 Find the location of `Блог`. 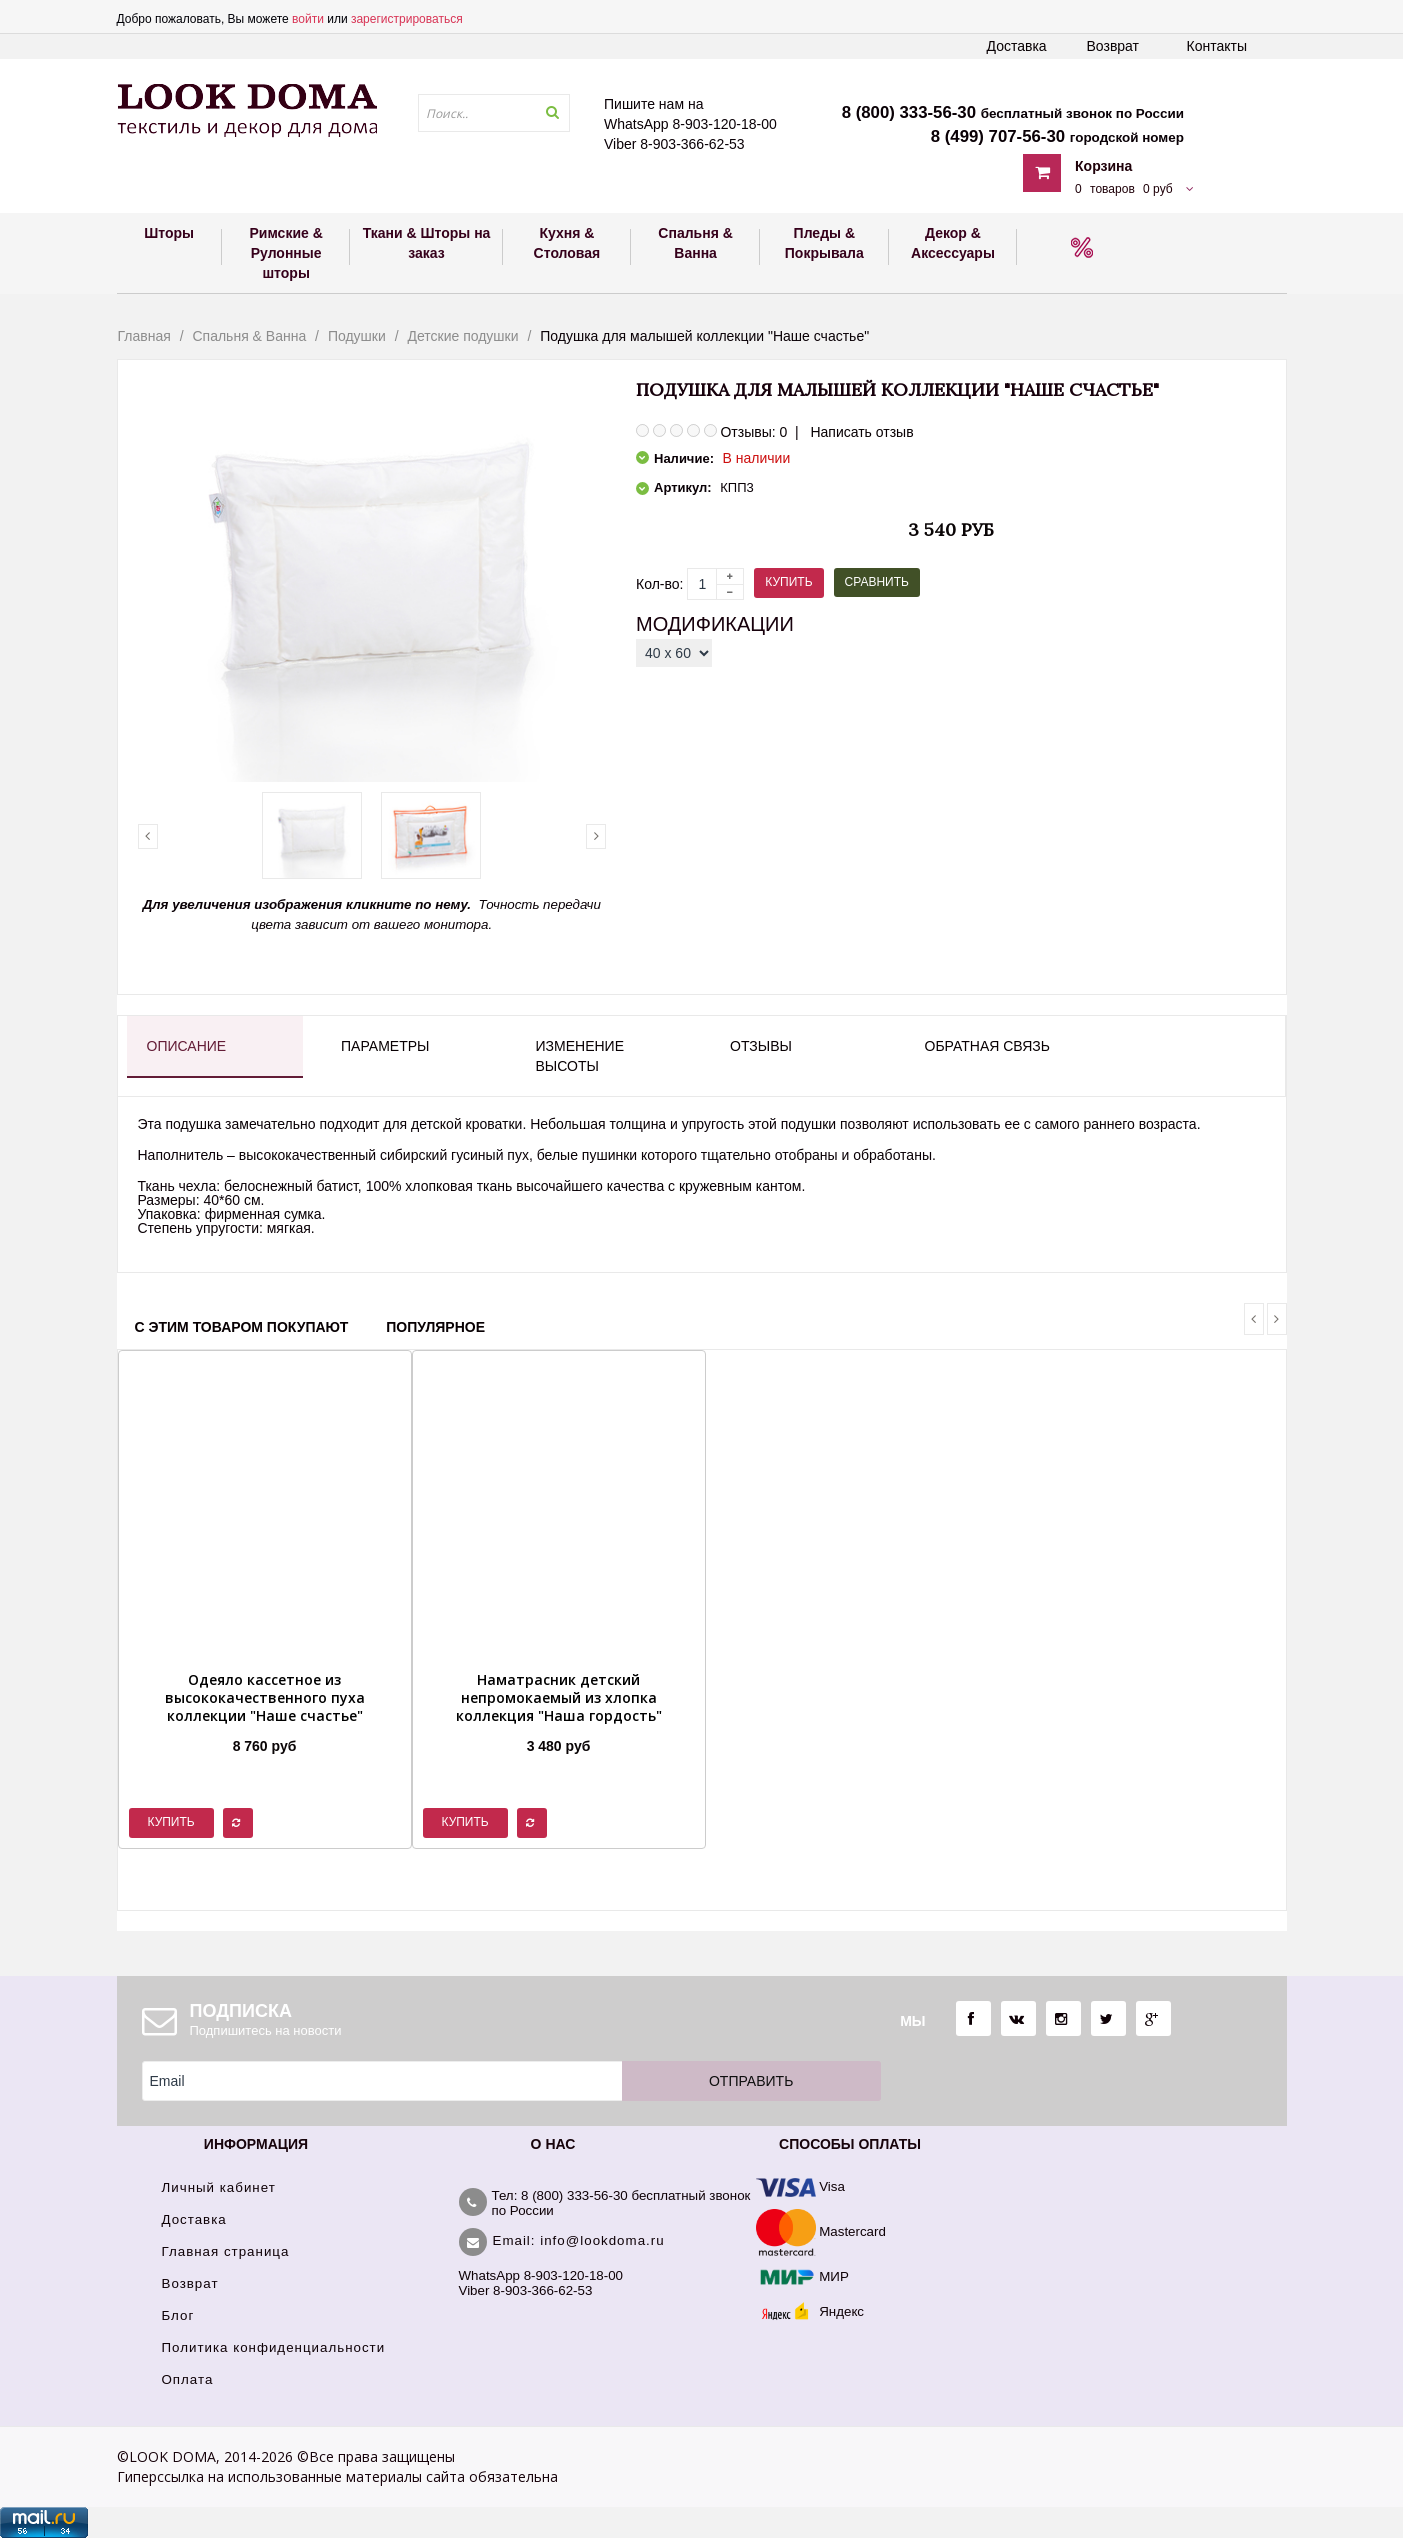

Блог is located at coordinates (178, 2315).